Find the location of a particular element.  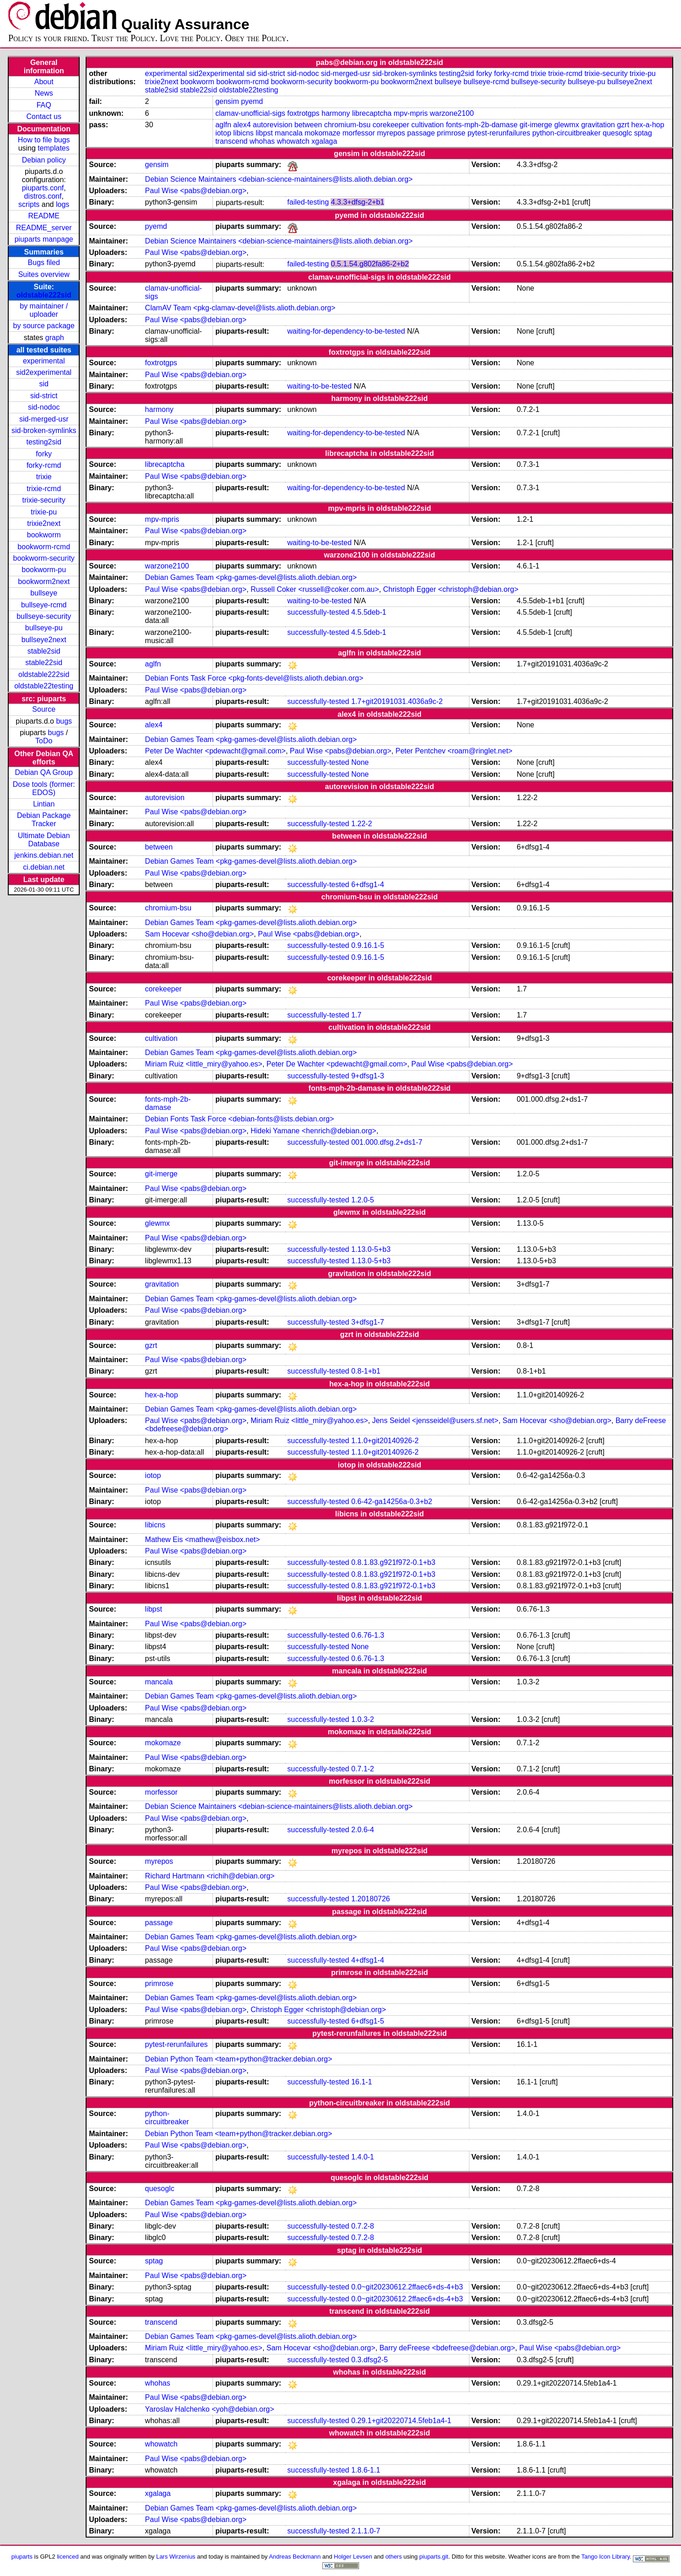

0.6-42-ga14256a-0.3+b2 is located at coordinates (391, 1501).